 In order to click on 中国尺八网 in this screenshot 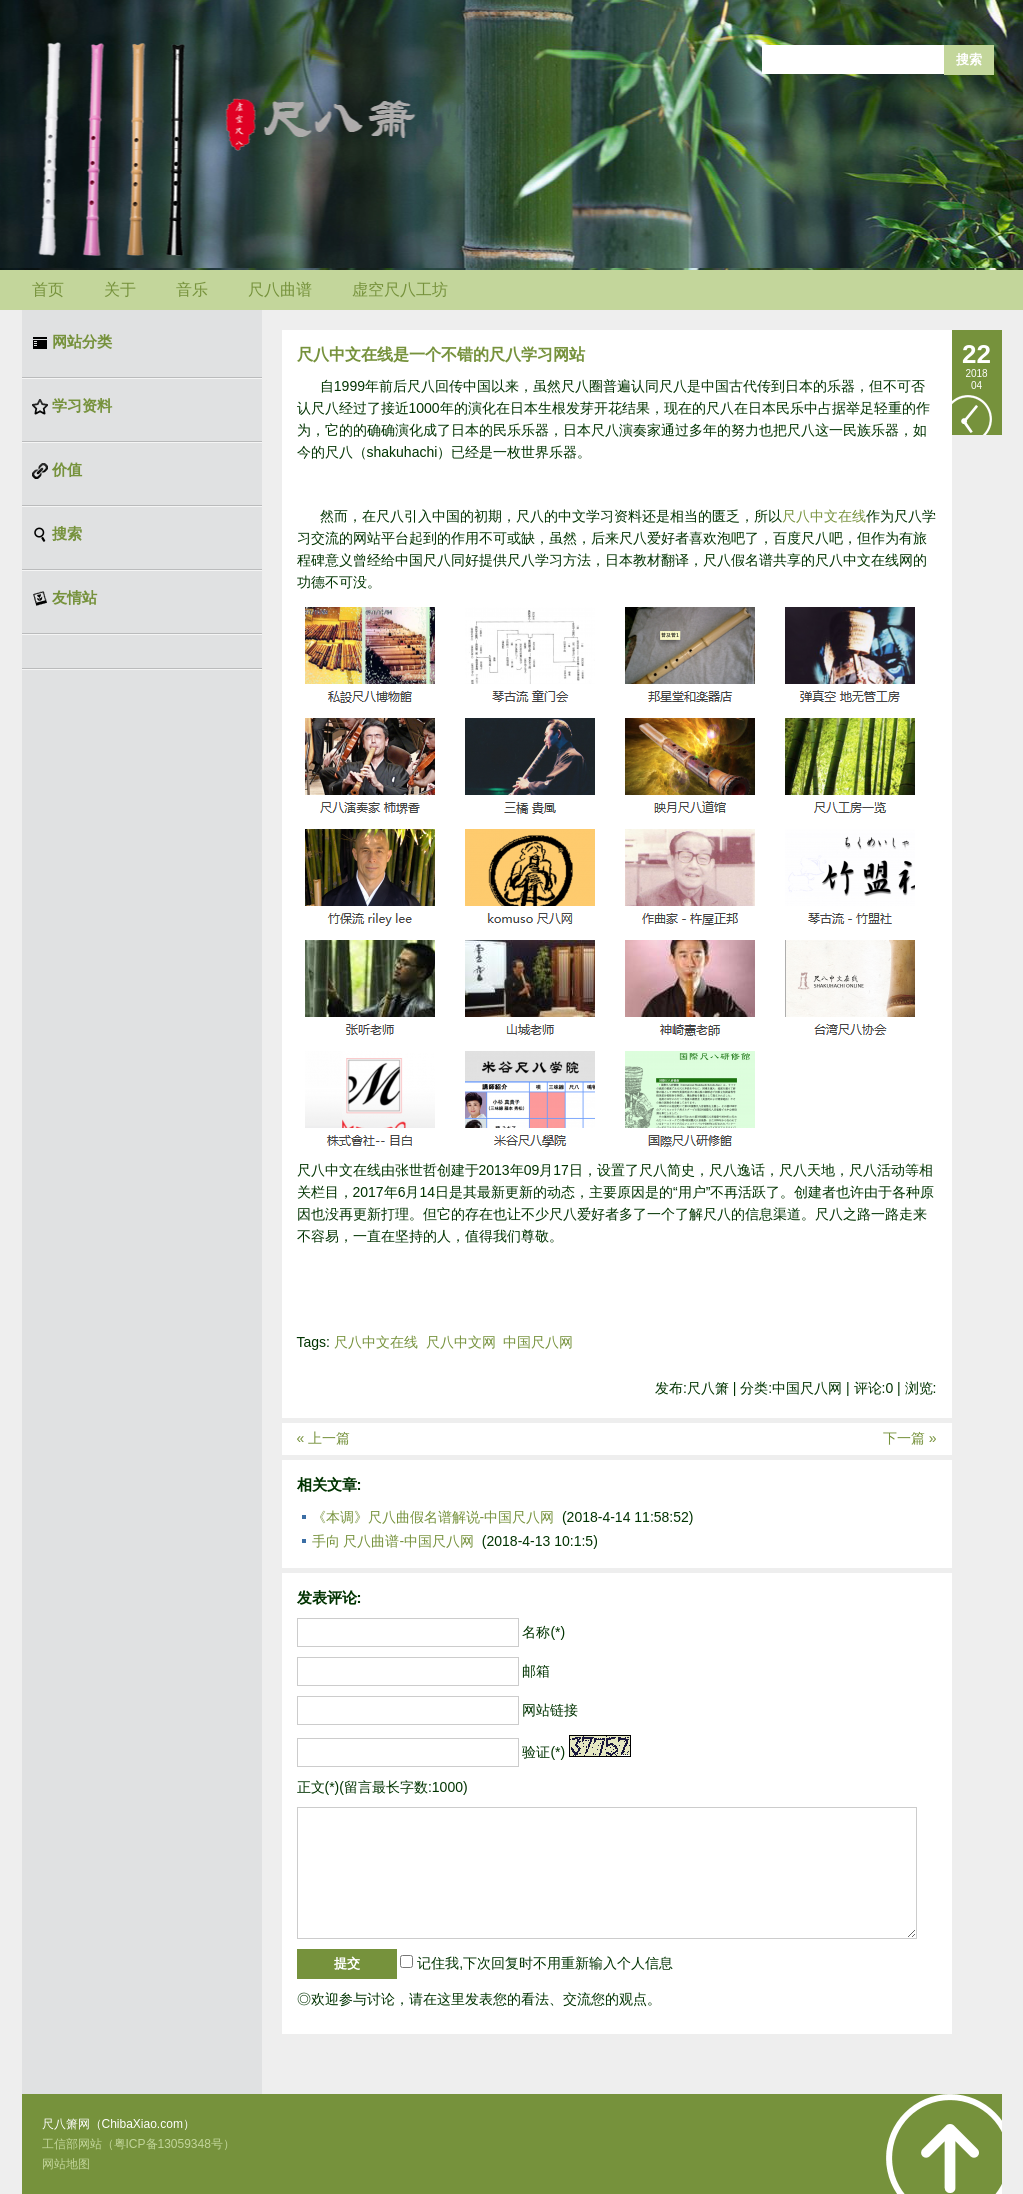, I will do `click(538, 1342)`.